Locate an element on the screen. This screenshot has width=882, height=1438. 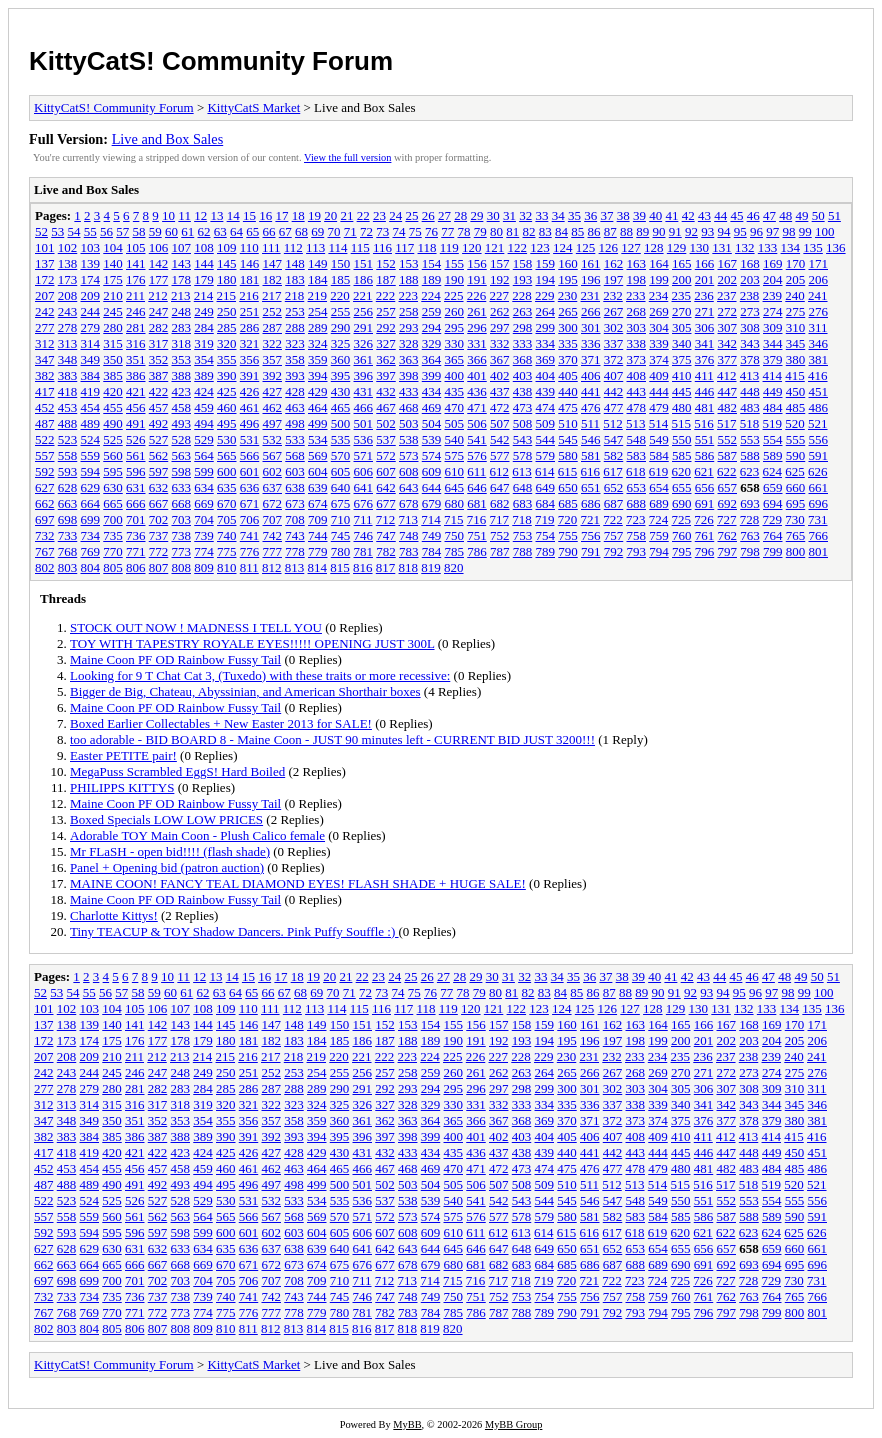
201 is located at coordinates (705, 279).